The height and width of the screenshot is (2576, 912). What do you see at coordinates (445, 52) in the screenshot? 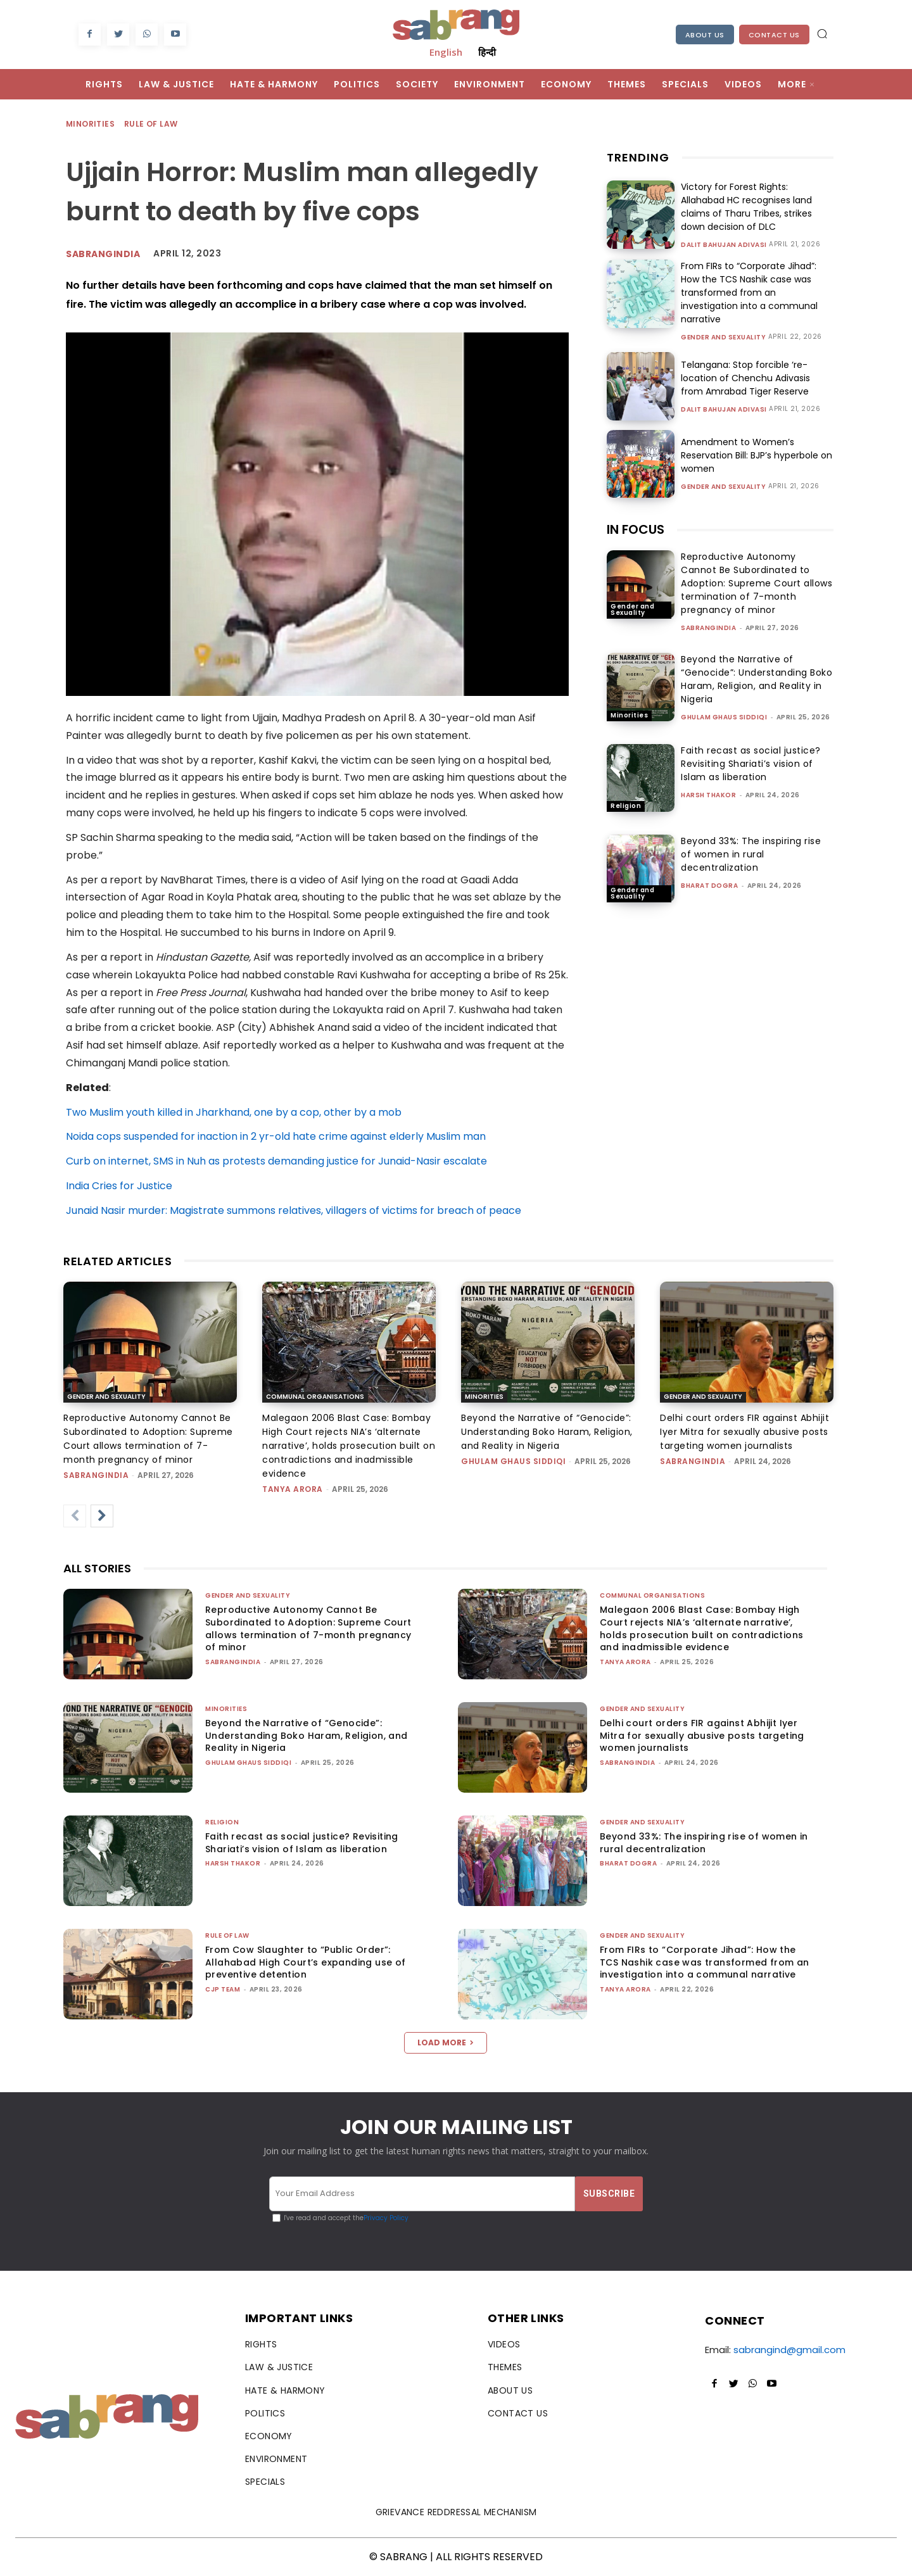
I see `English` at bounding box center [445, 52].